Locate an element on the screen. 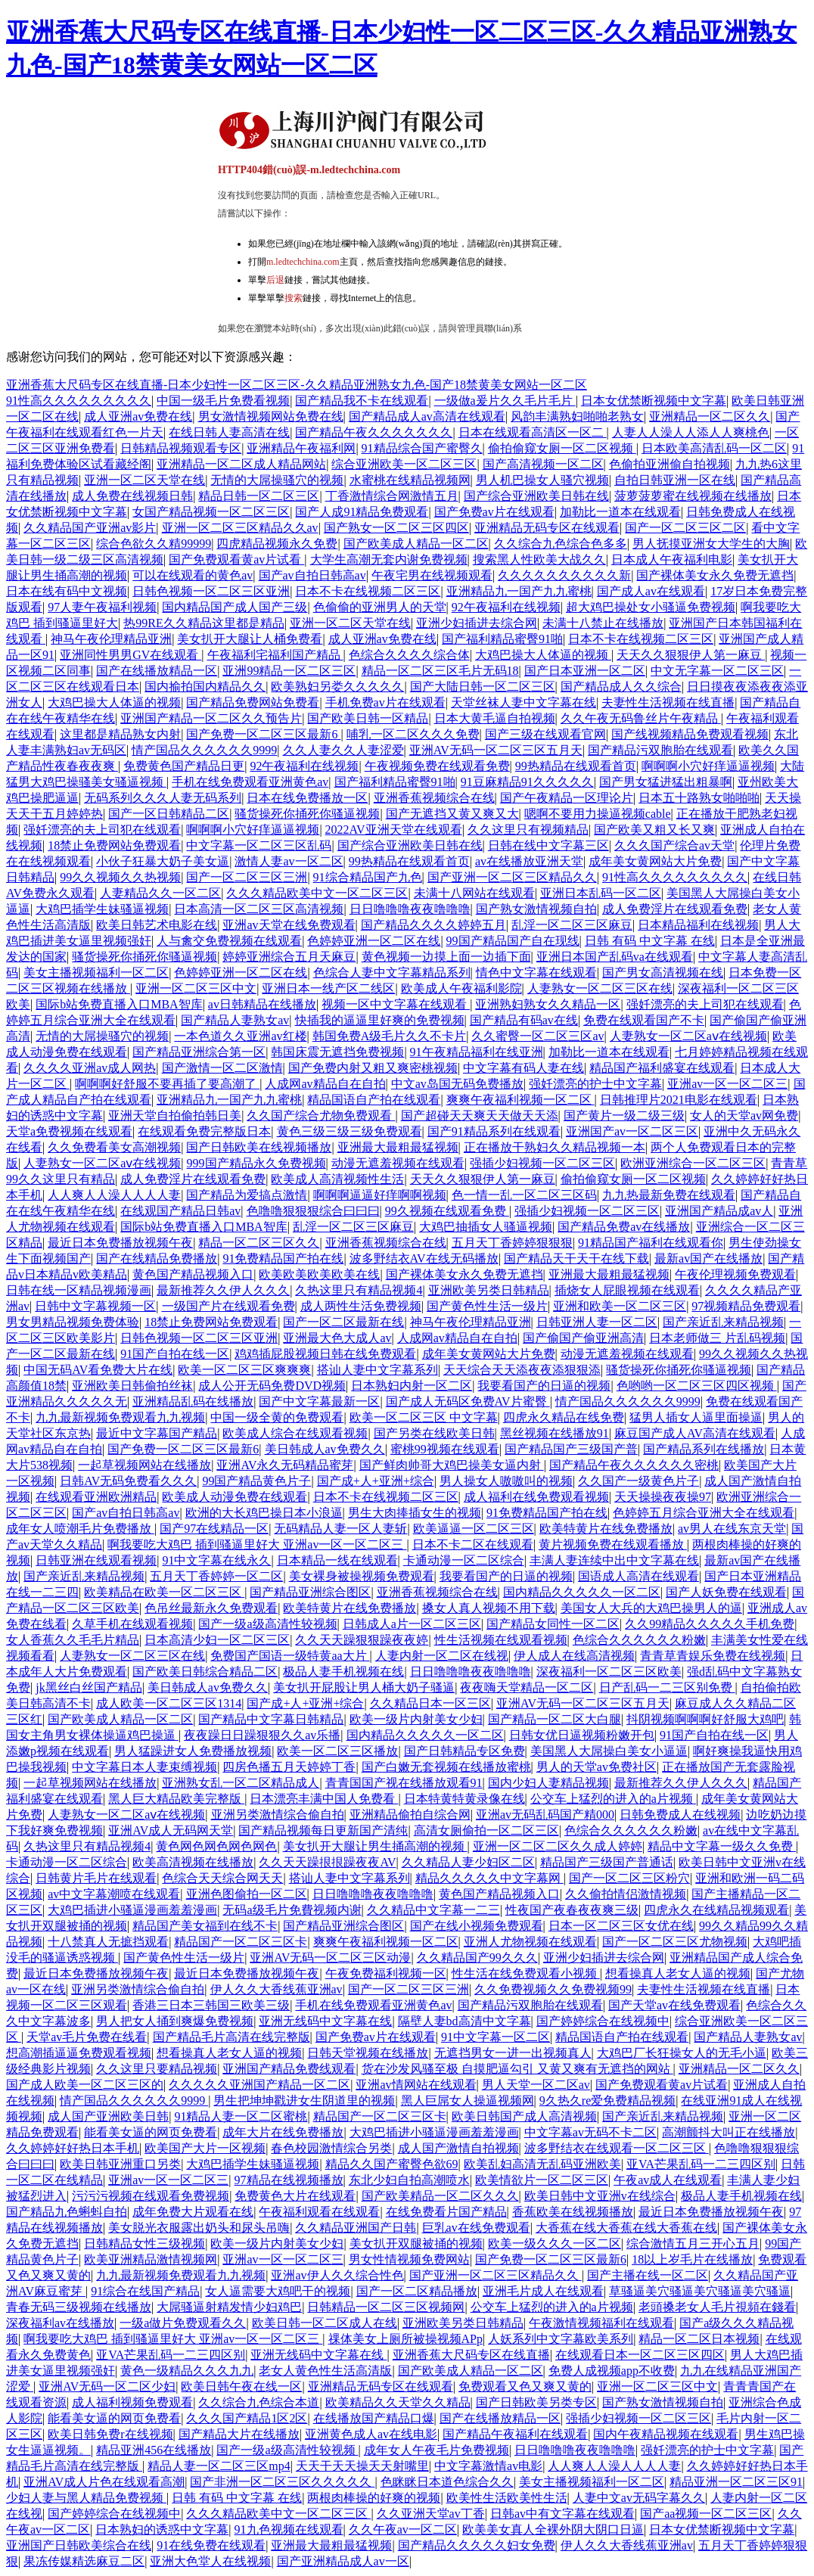 The width and height of the screenshot is (814, 2576). 日韩黄片毛片在线观看 is located at coordinates (96, 1878).